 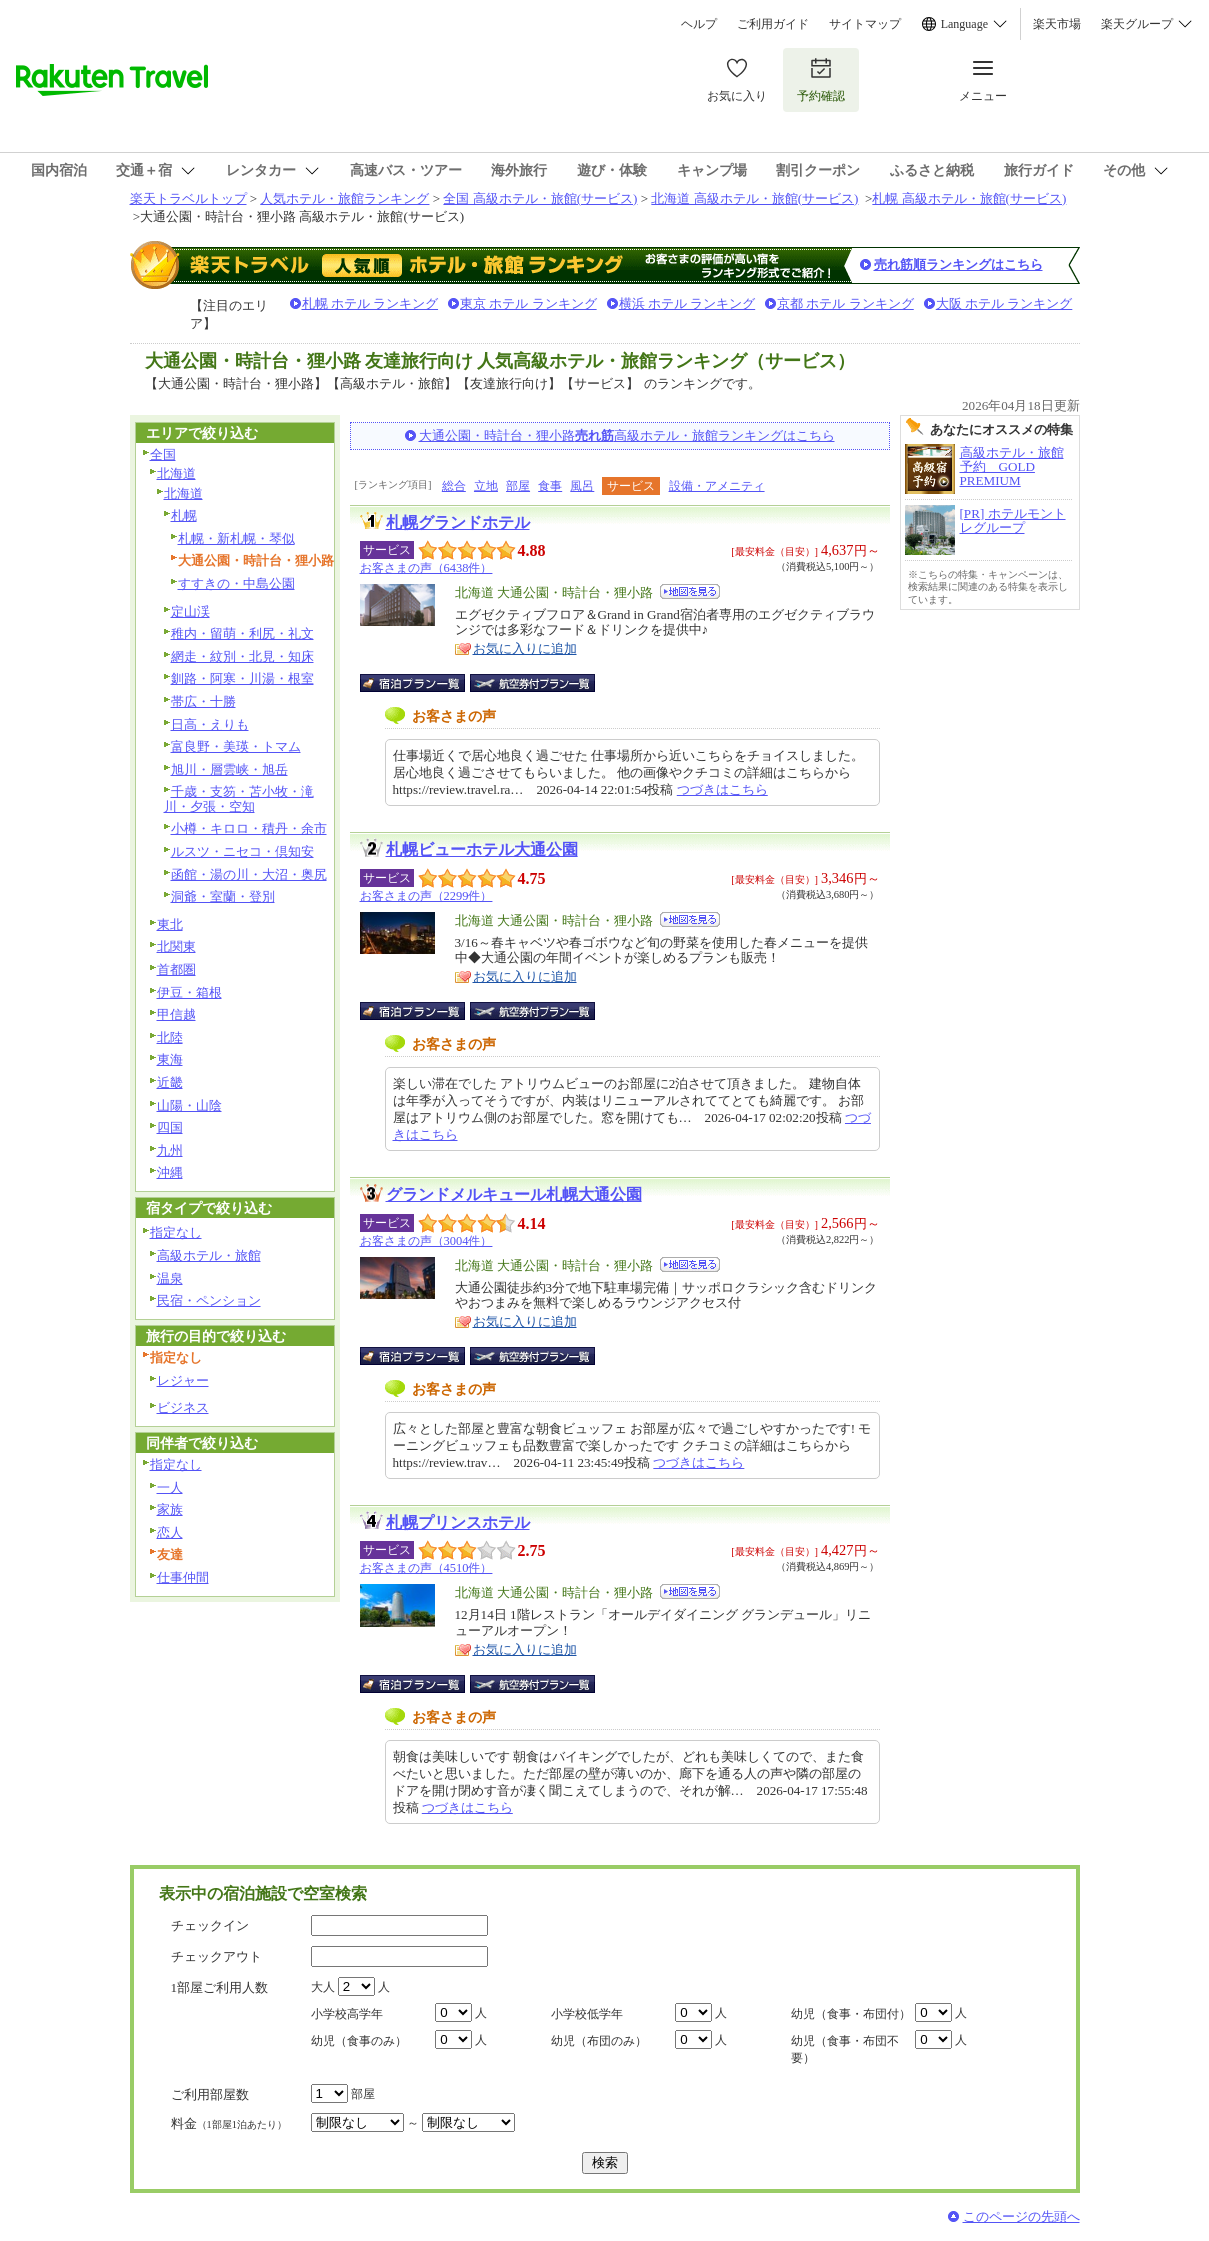 What do you see at coordinates (482, 849) in the screenshot?
I see `札幌ビューホテル大通公園` at bounding box center [482, 849].